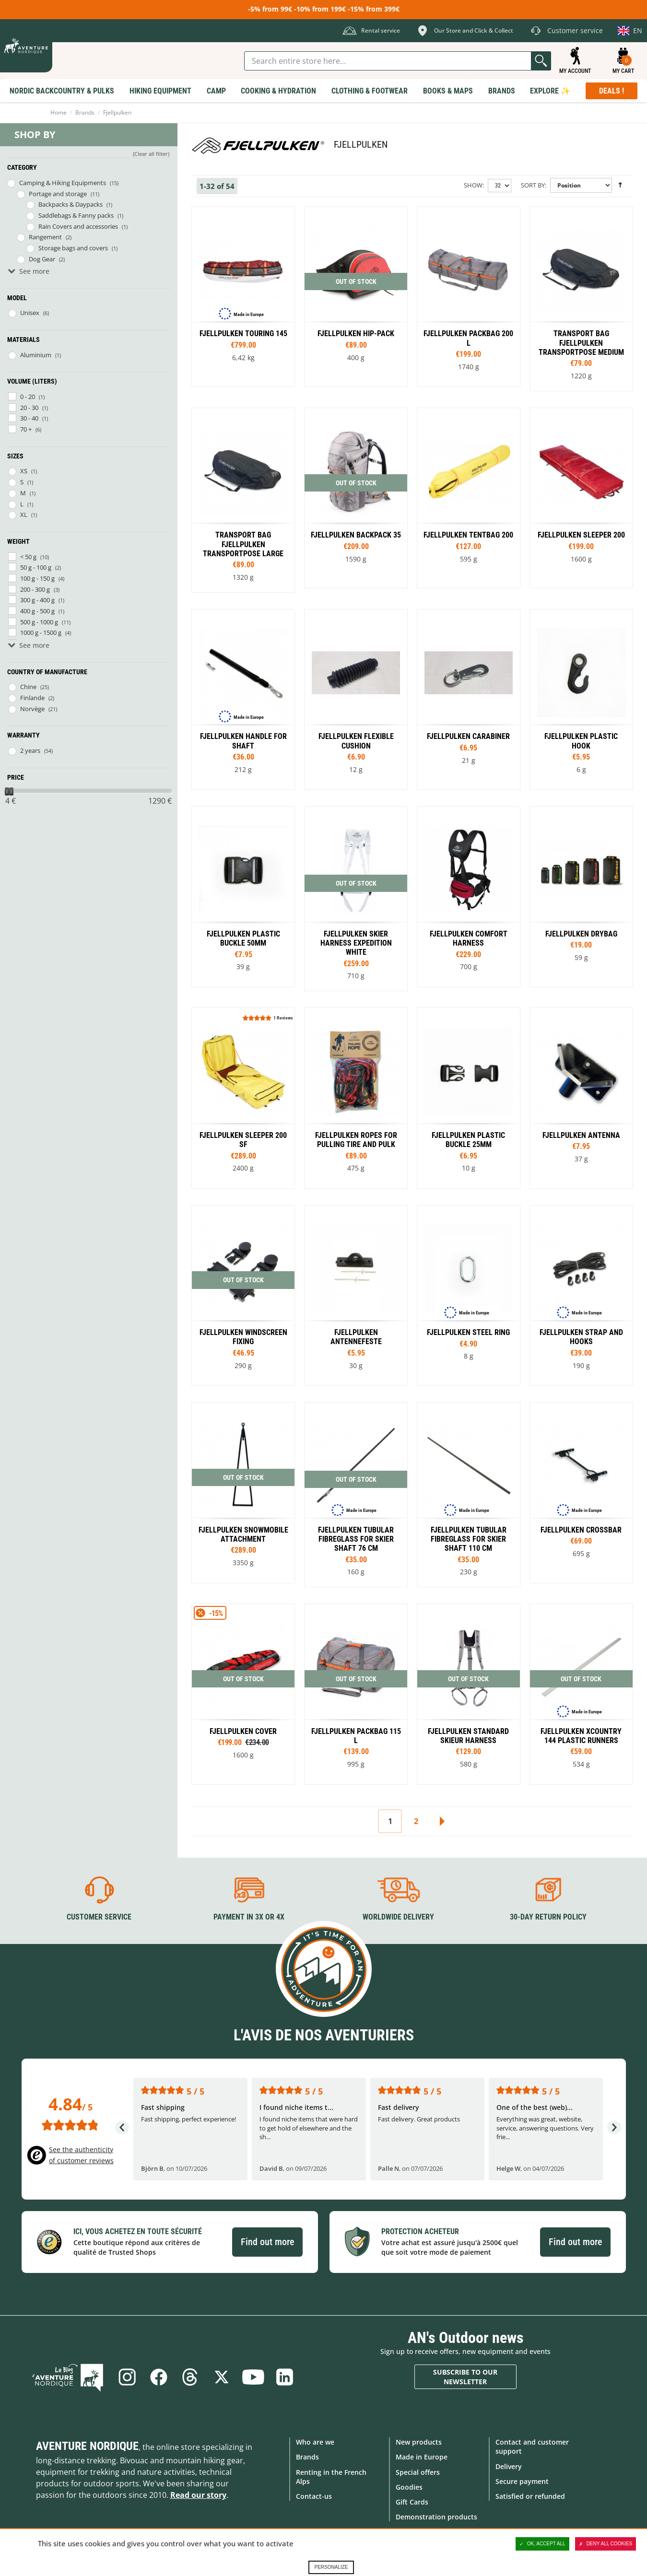 This screenshot has width=647, height=2576. What do you see at coordinates (127, 2377) in the screenshot?
I see `Instagram` at bounding box center [127, 2377].